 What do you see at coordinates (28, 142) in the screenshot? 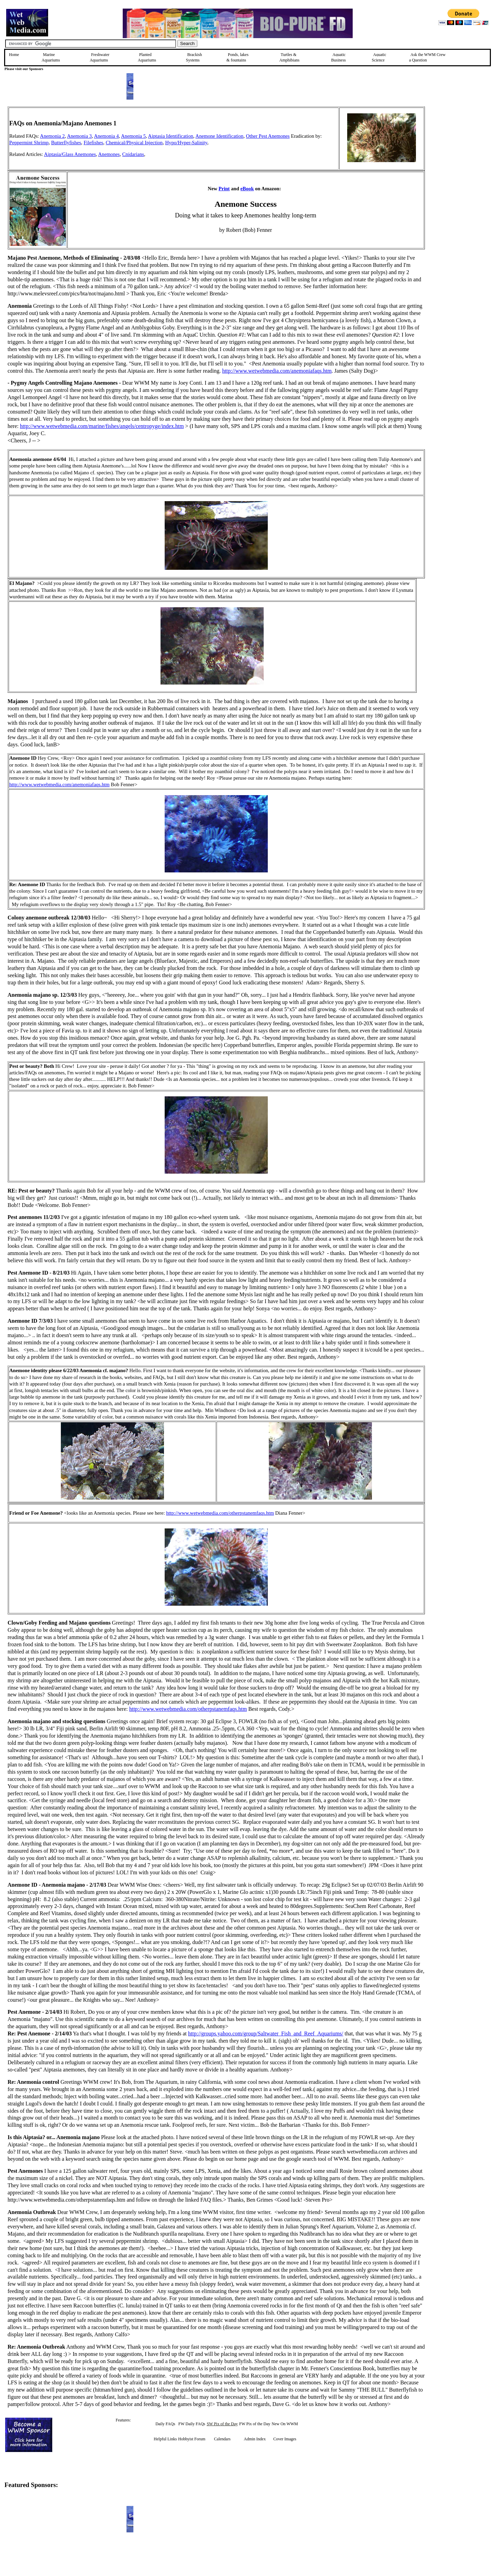
I see `Peppermint Shrimp` at bounding box center [28, 142].